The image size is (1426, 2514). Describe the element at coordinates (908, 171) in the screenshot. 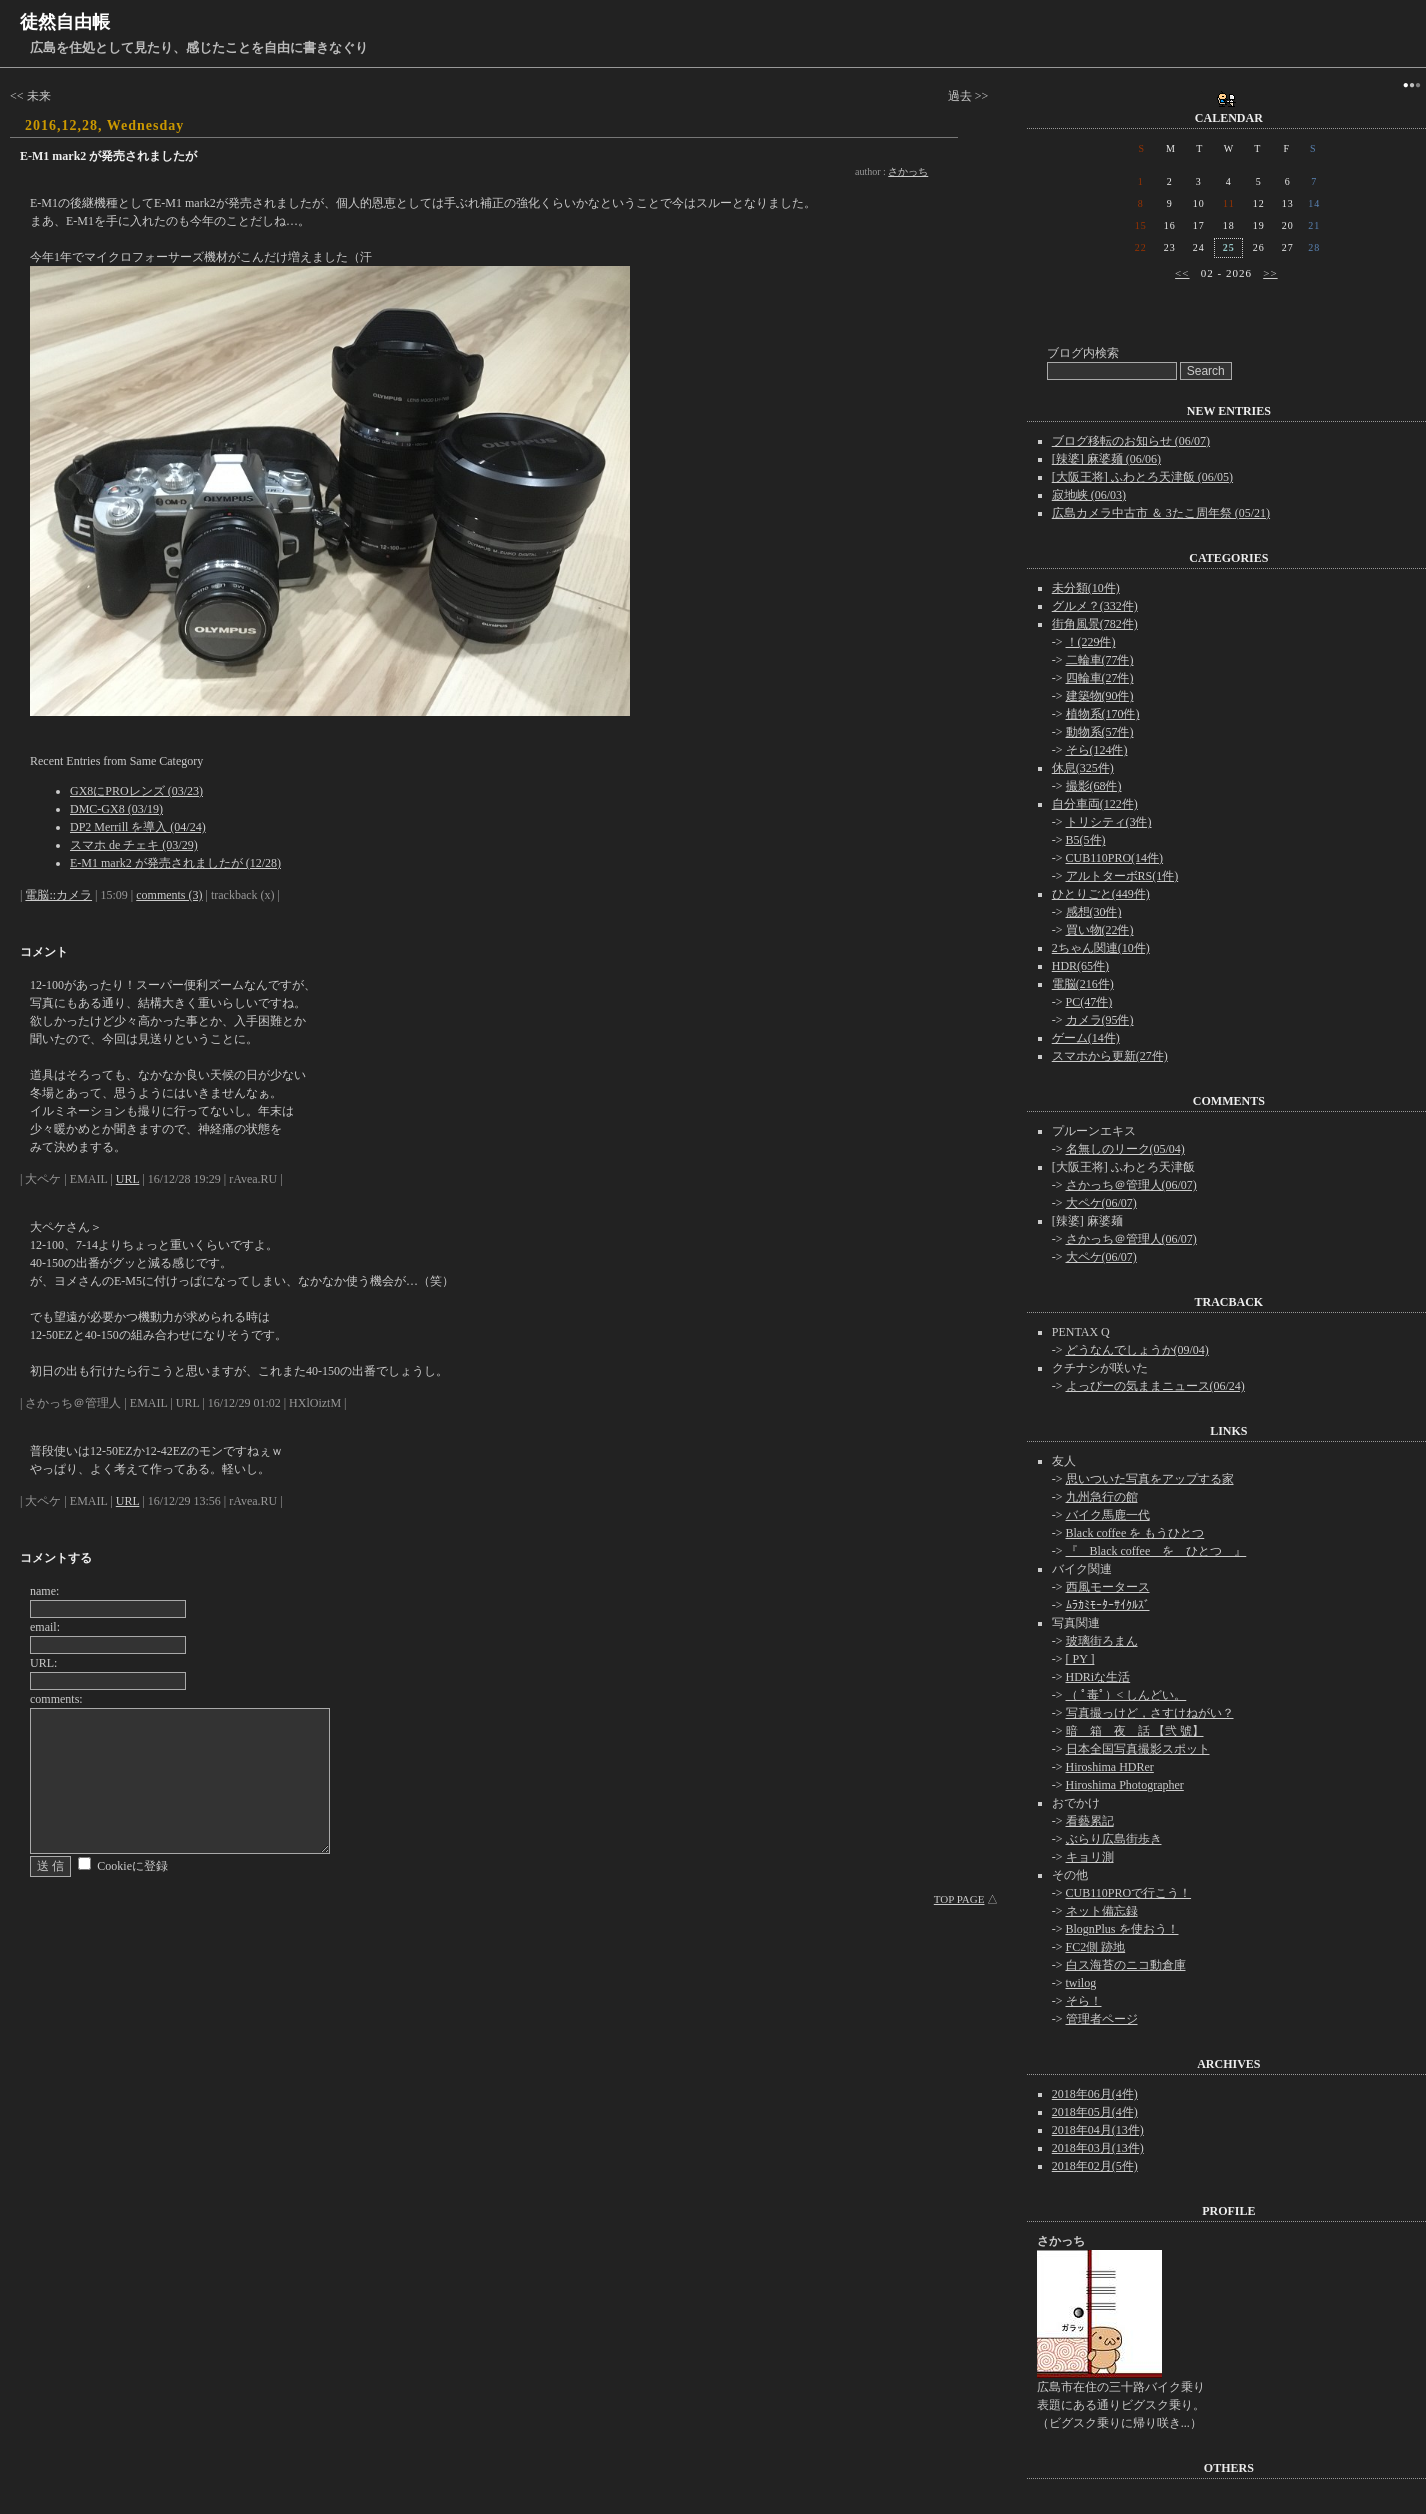

I see `さかっち` at that location.